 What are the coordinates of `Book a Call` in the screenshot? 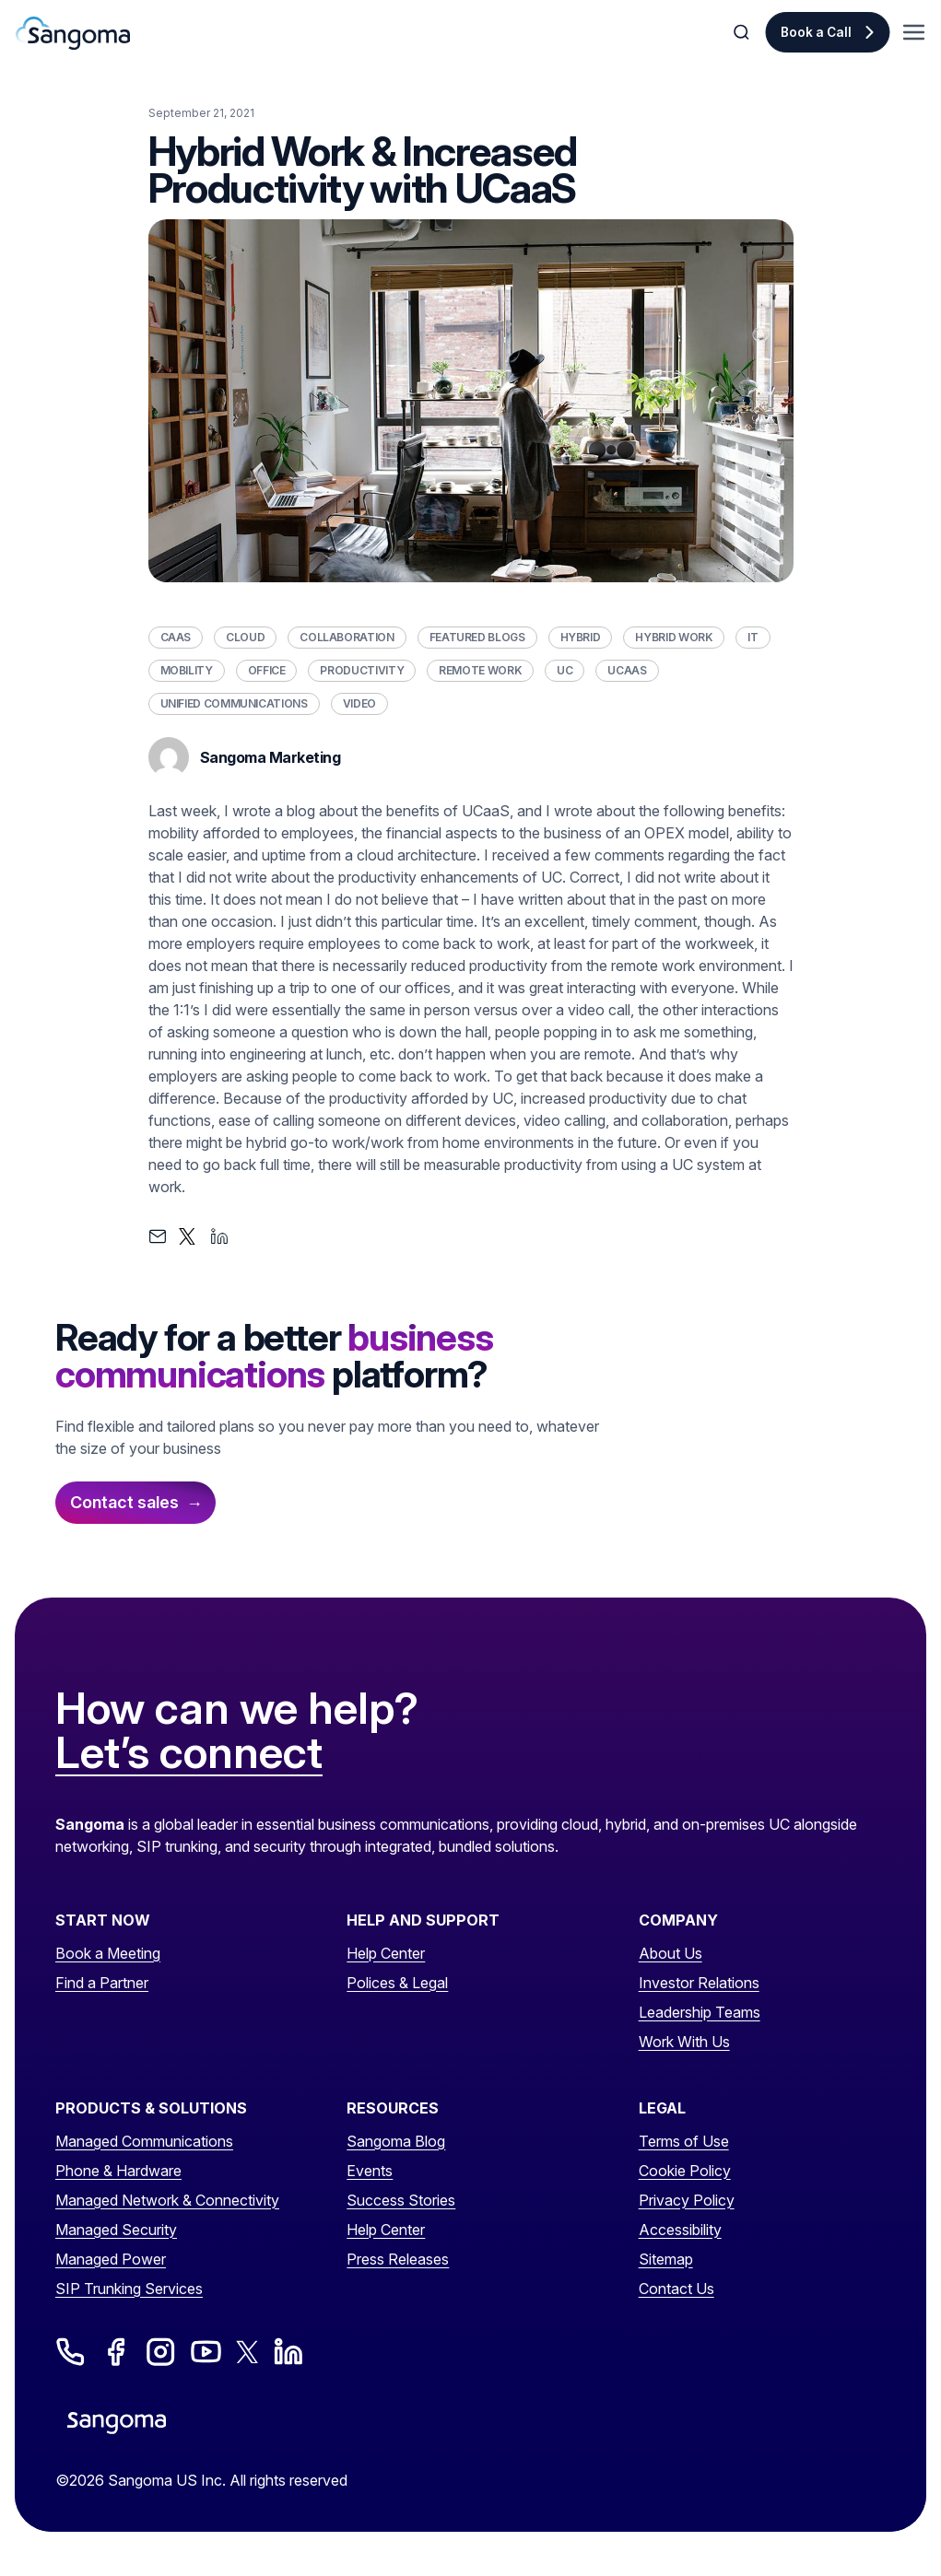 It's located at (816, 32).